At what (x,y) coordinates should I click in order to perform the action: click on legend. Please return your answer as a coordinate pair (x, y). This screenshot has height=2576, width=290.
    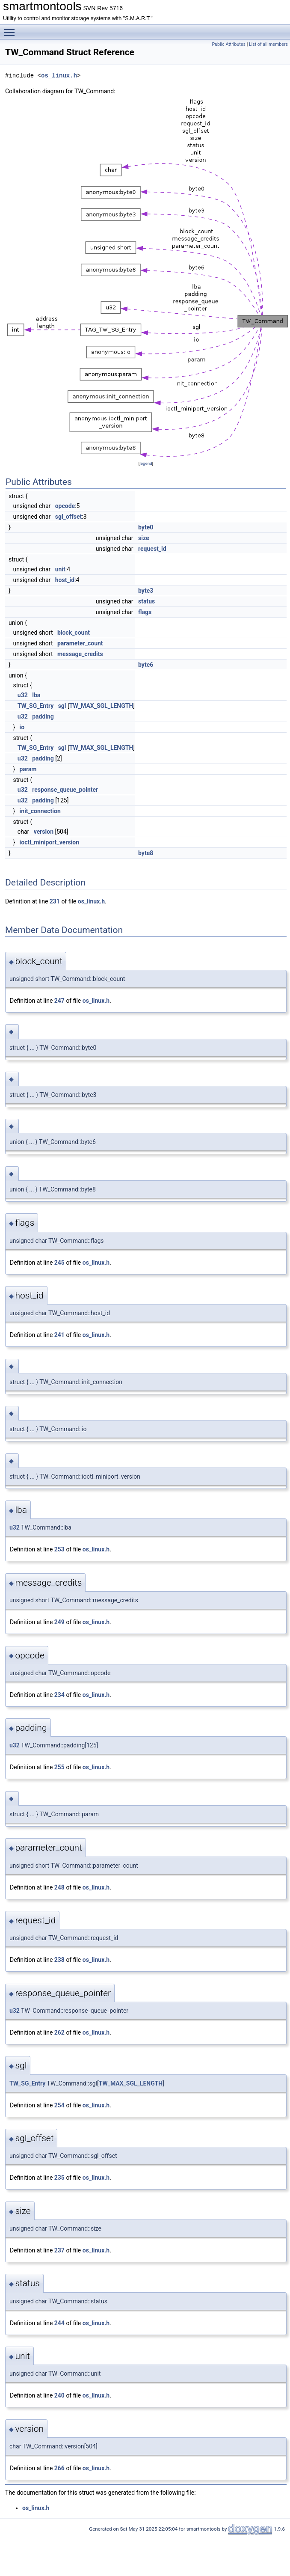
    Looking at the image, I should click on (145, 463).